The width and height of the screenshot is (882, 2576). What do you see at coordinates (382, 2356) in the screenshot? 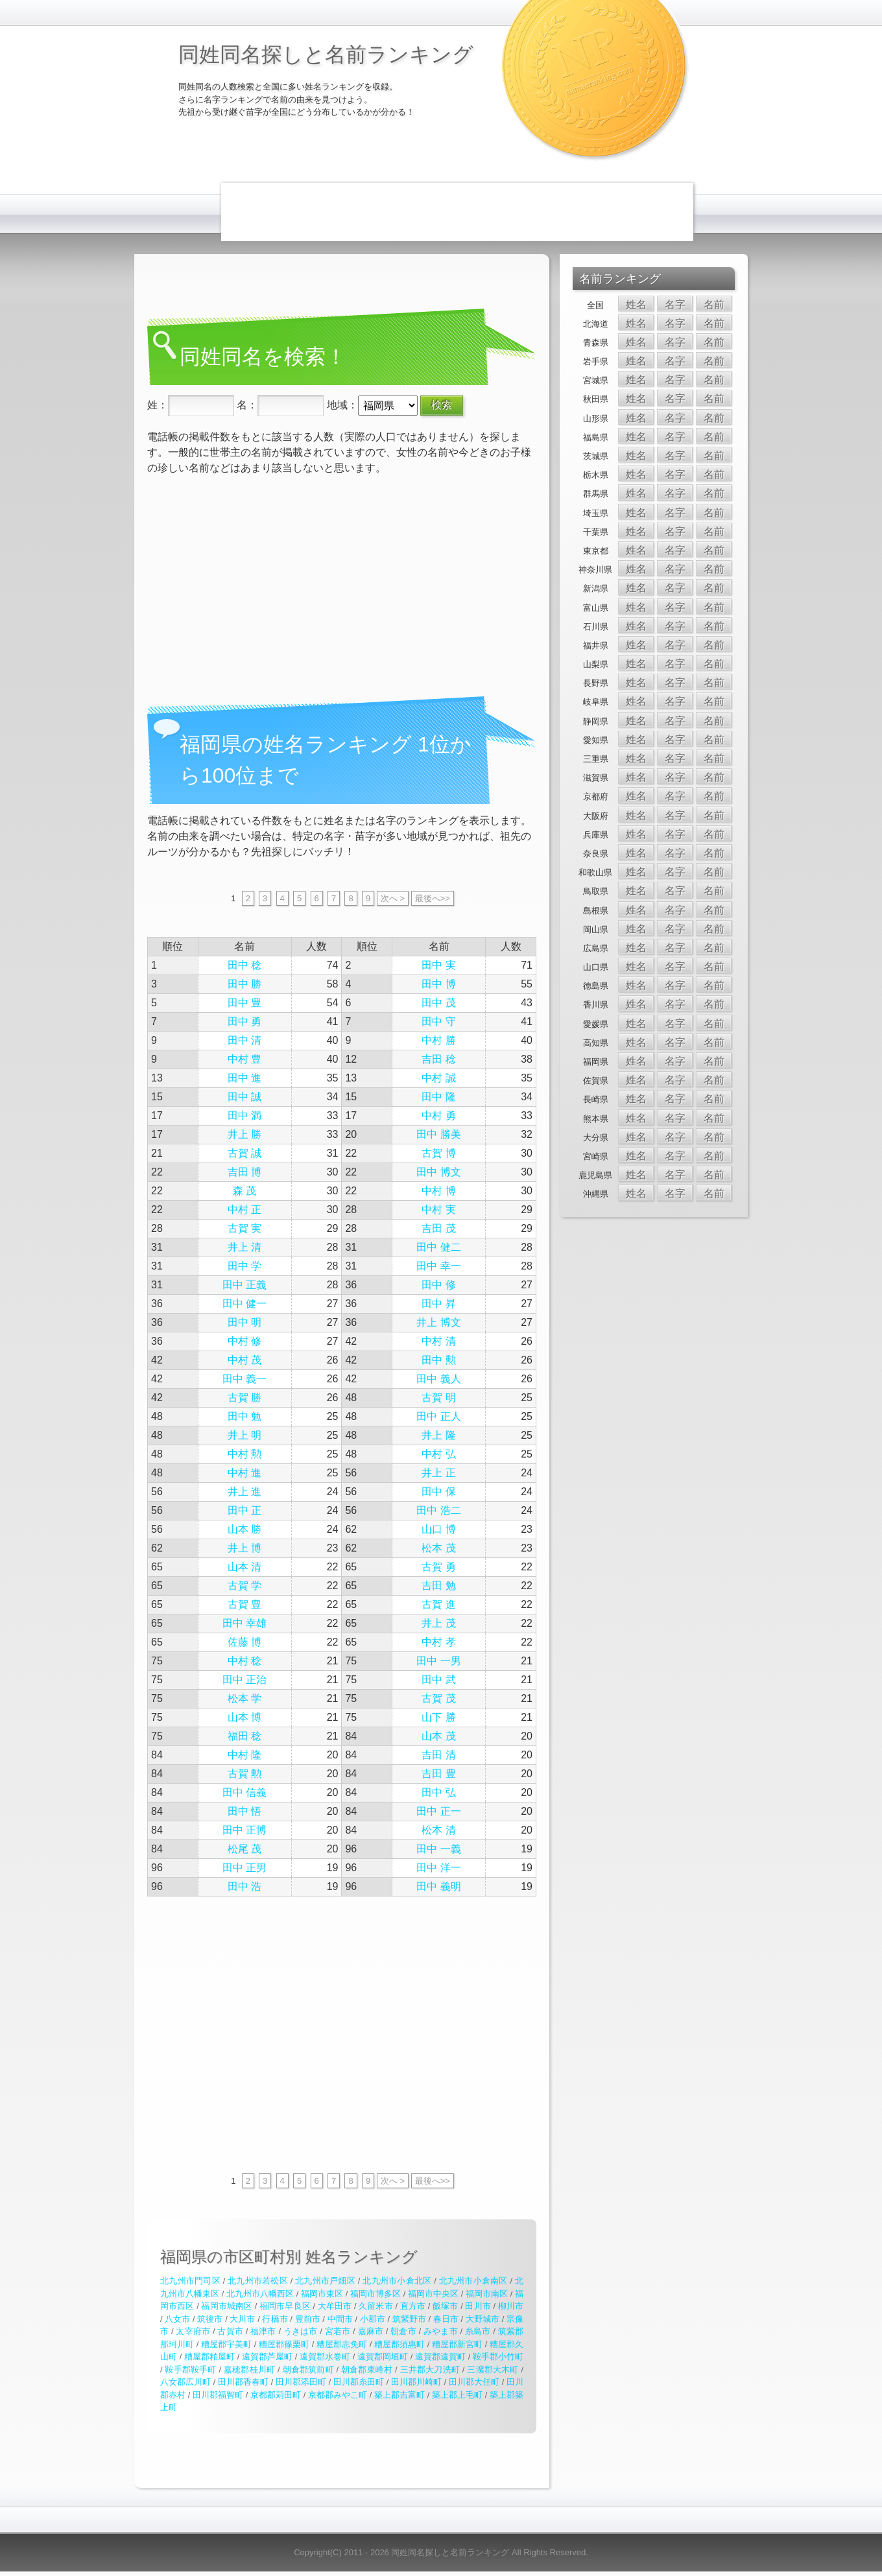
I see `遠賀郡岡垣町` at bounding box center [382, 2356].